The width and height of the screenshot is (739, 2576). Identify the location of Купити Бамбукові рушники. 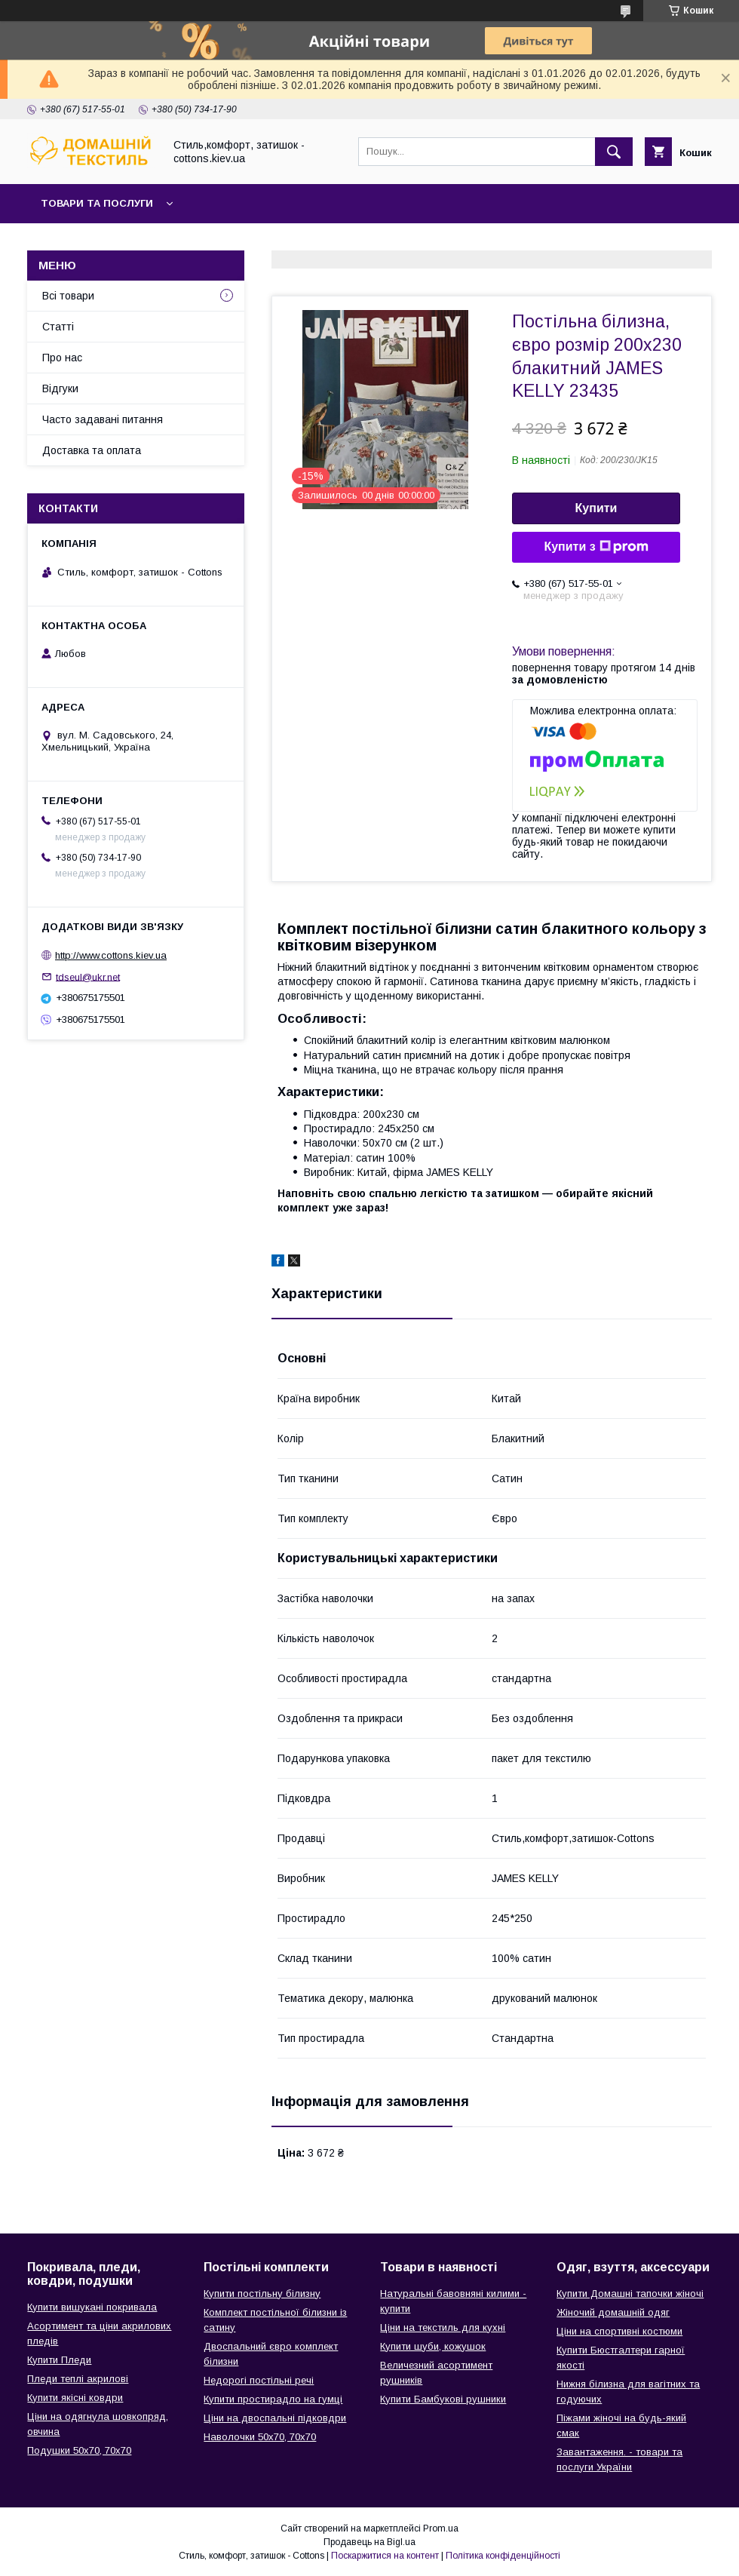
(443, 2399).